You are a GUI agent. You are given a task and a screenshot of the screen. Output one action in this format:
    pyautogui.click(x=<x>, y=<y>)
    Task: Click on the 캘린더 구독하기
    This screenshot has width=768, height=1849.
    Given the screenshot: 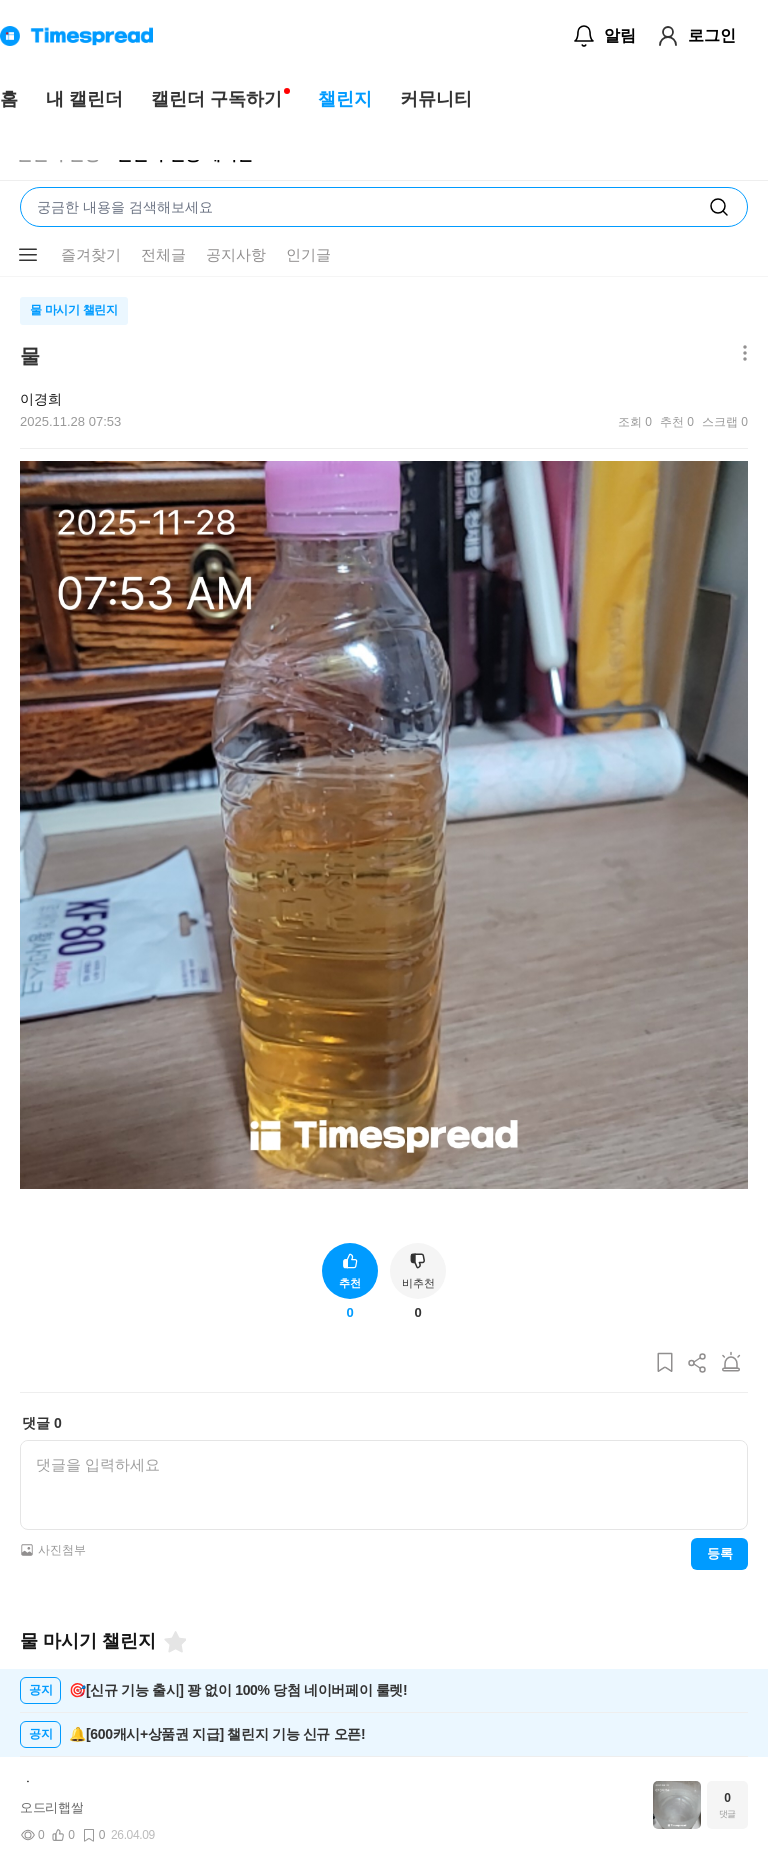 What is the action you would take?
    pyautogui.click(x=216, y=99)
    